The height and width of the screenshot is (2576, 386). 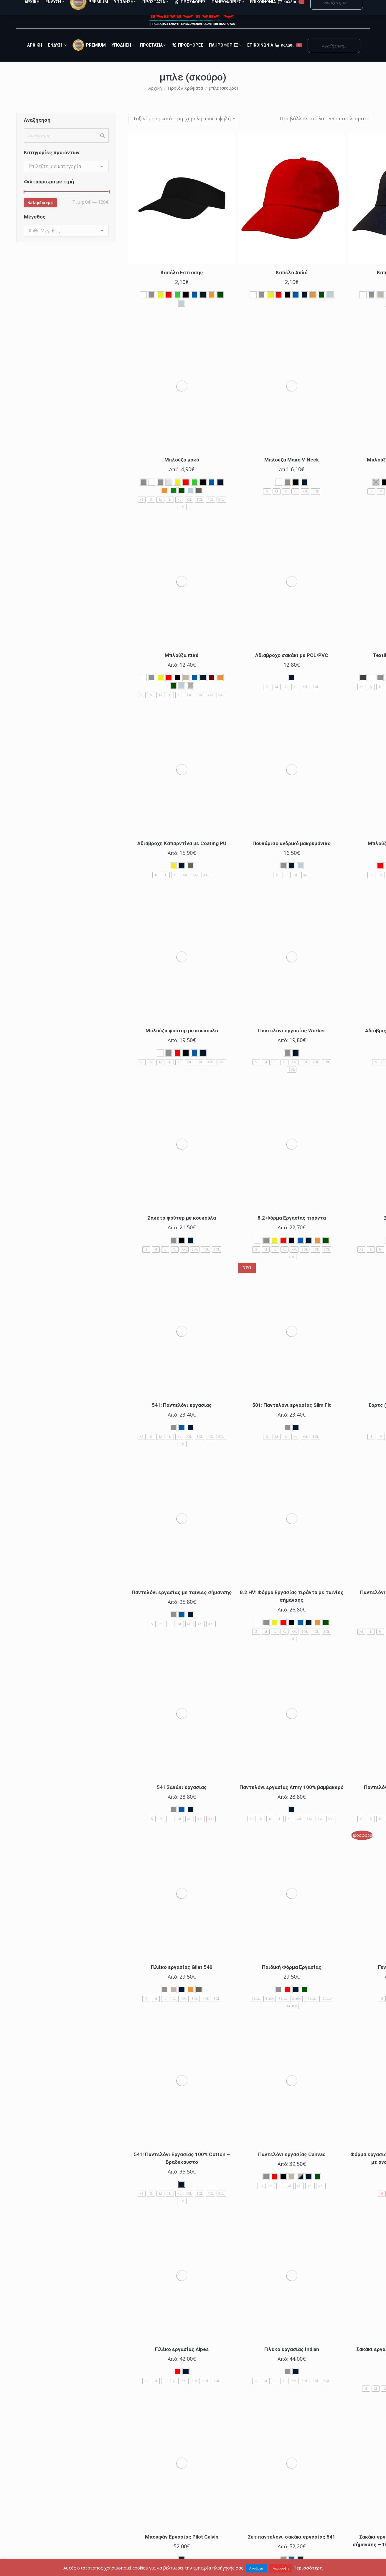 What do you see at coordinates (291, 1978) in the screenshot?
I see `Παιδική Φόρμα Εργασίας` at bounding box center [291, 1978].